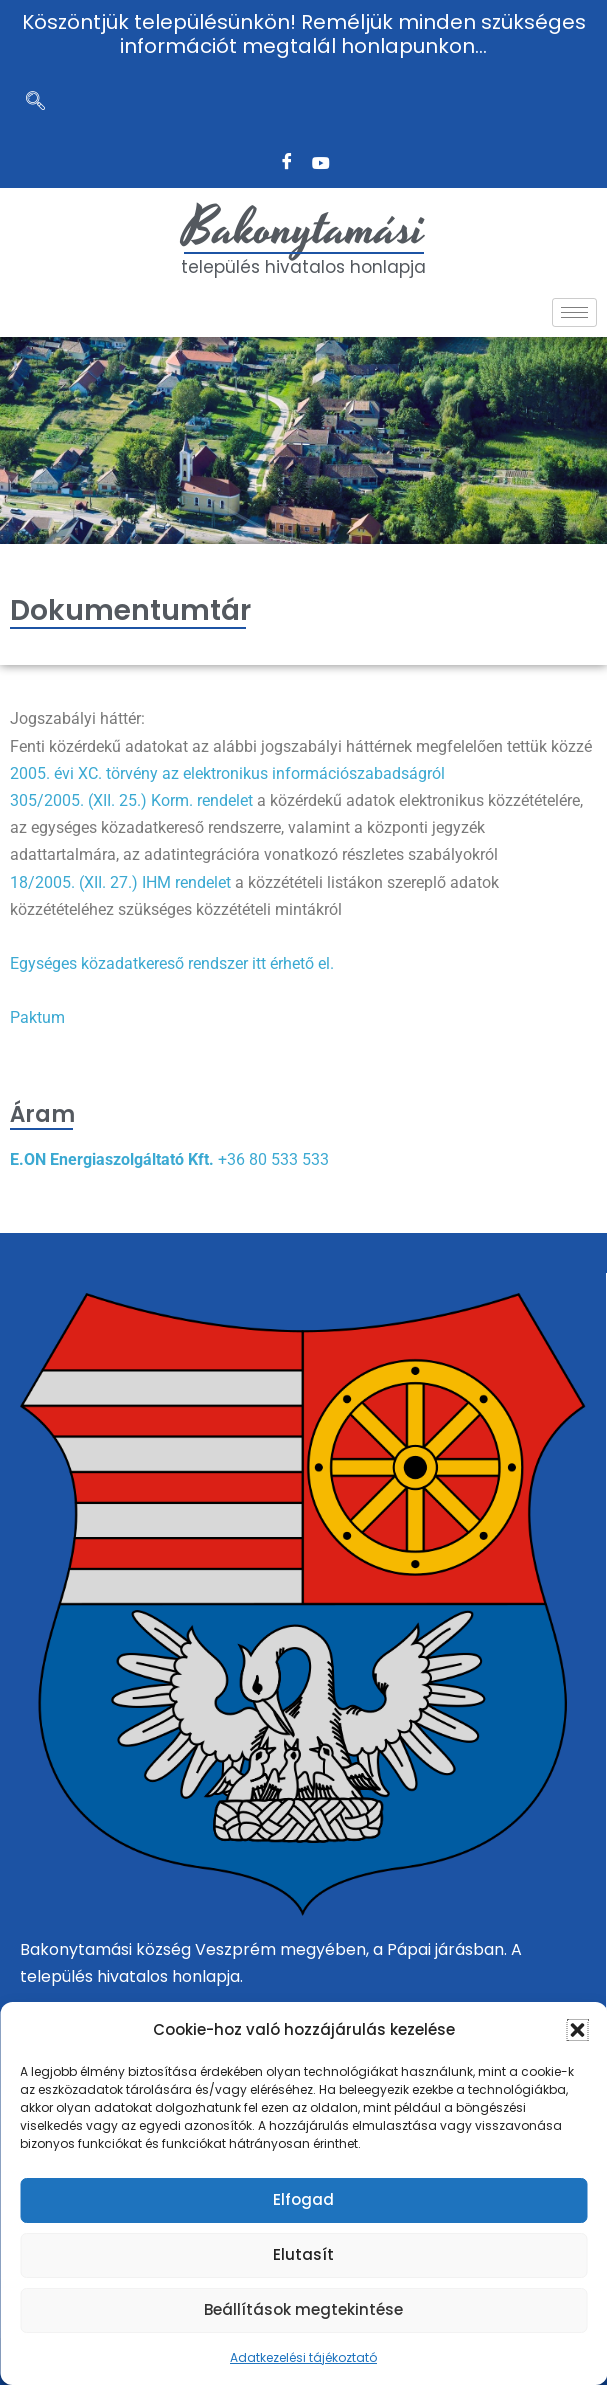 The height and width of the screenshot is (2385, 607). What do you see at coordinates (227, 773) in the screenshot?
I see `2005. évi XC. törvény az elektronikus információszabadságról` at bounding box center [227, 773].